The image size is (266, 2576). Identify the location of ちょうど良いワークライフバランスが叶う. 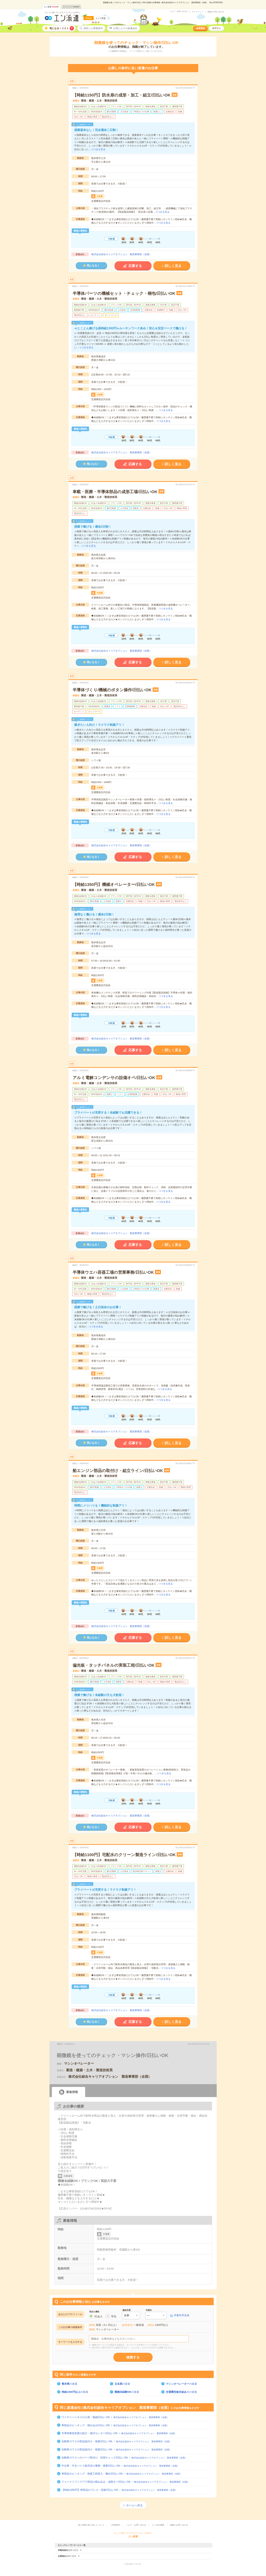
(62, 12).